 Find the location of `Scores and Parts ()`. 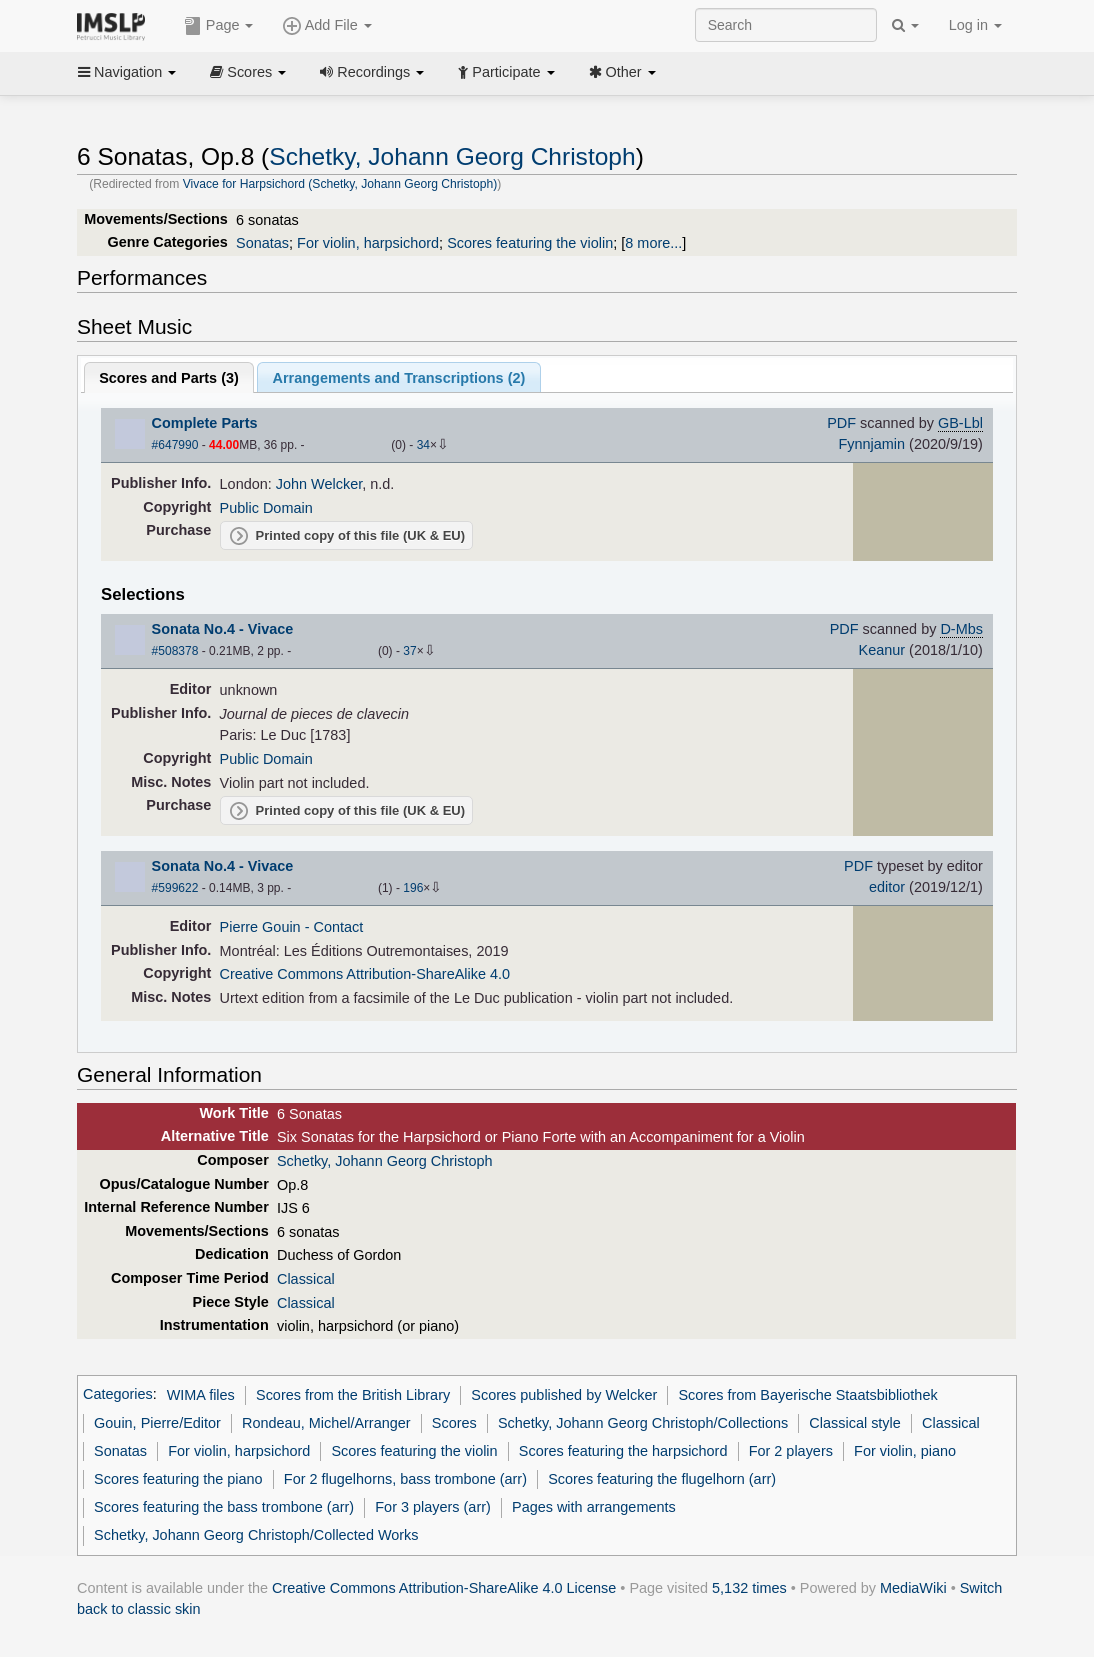

Scores and Parts () is located at coordinates (169, 378).